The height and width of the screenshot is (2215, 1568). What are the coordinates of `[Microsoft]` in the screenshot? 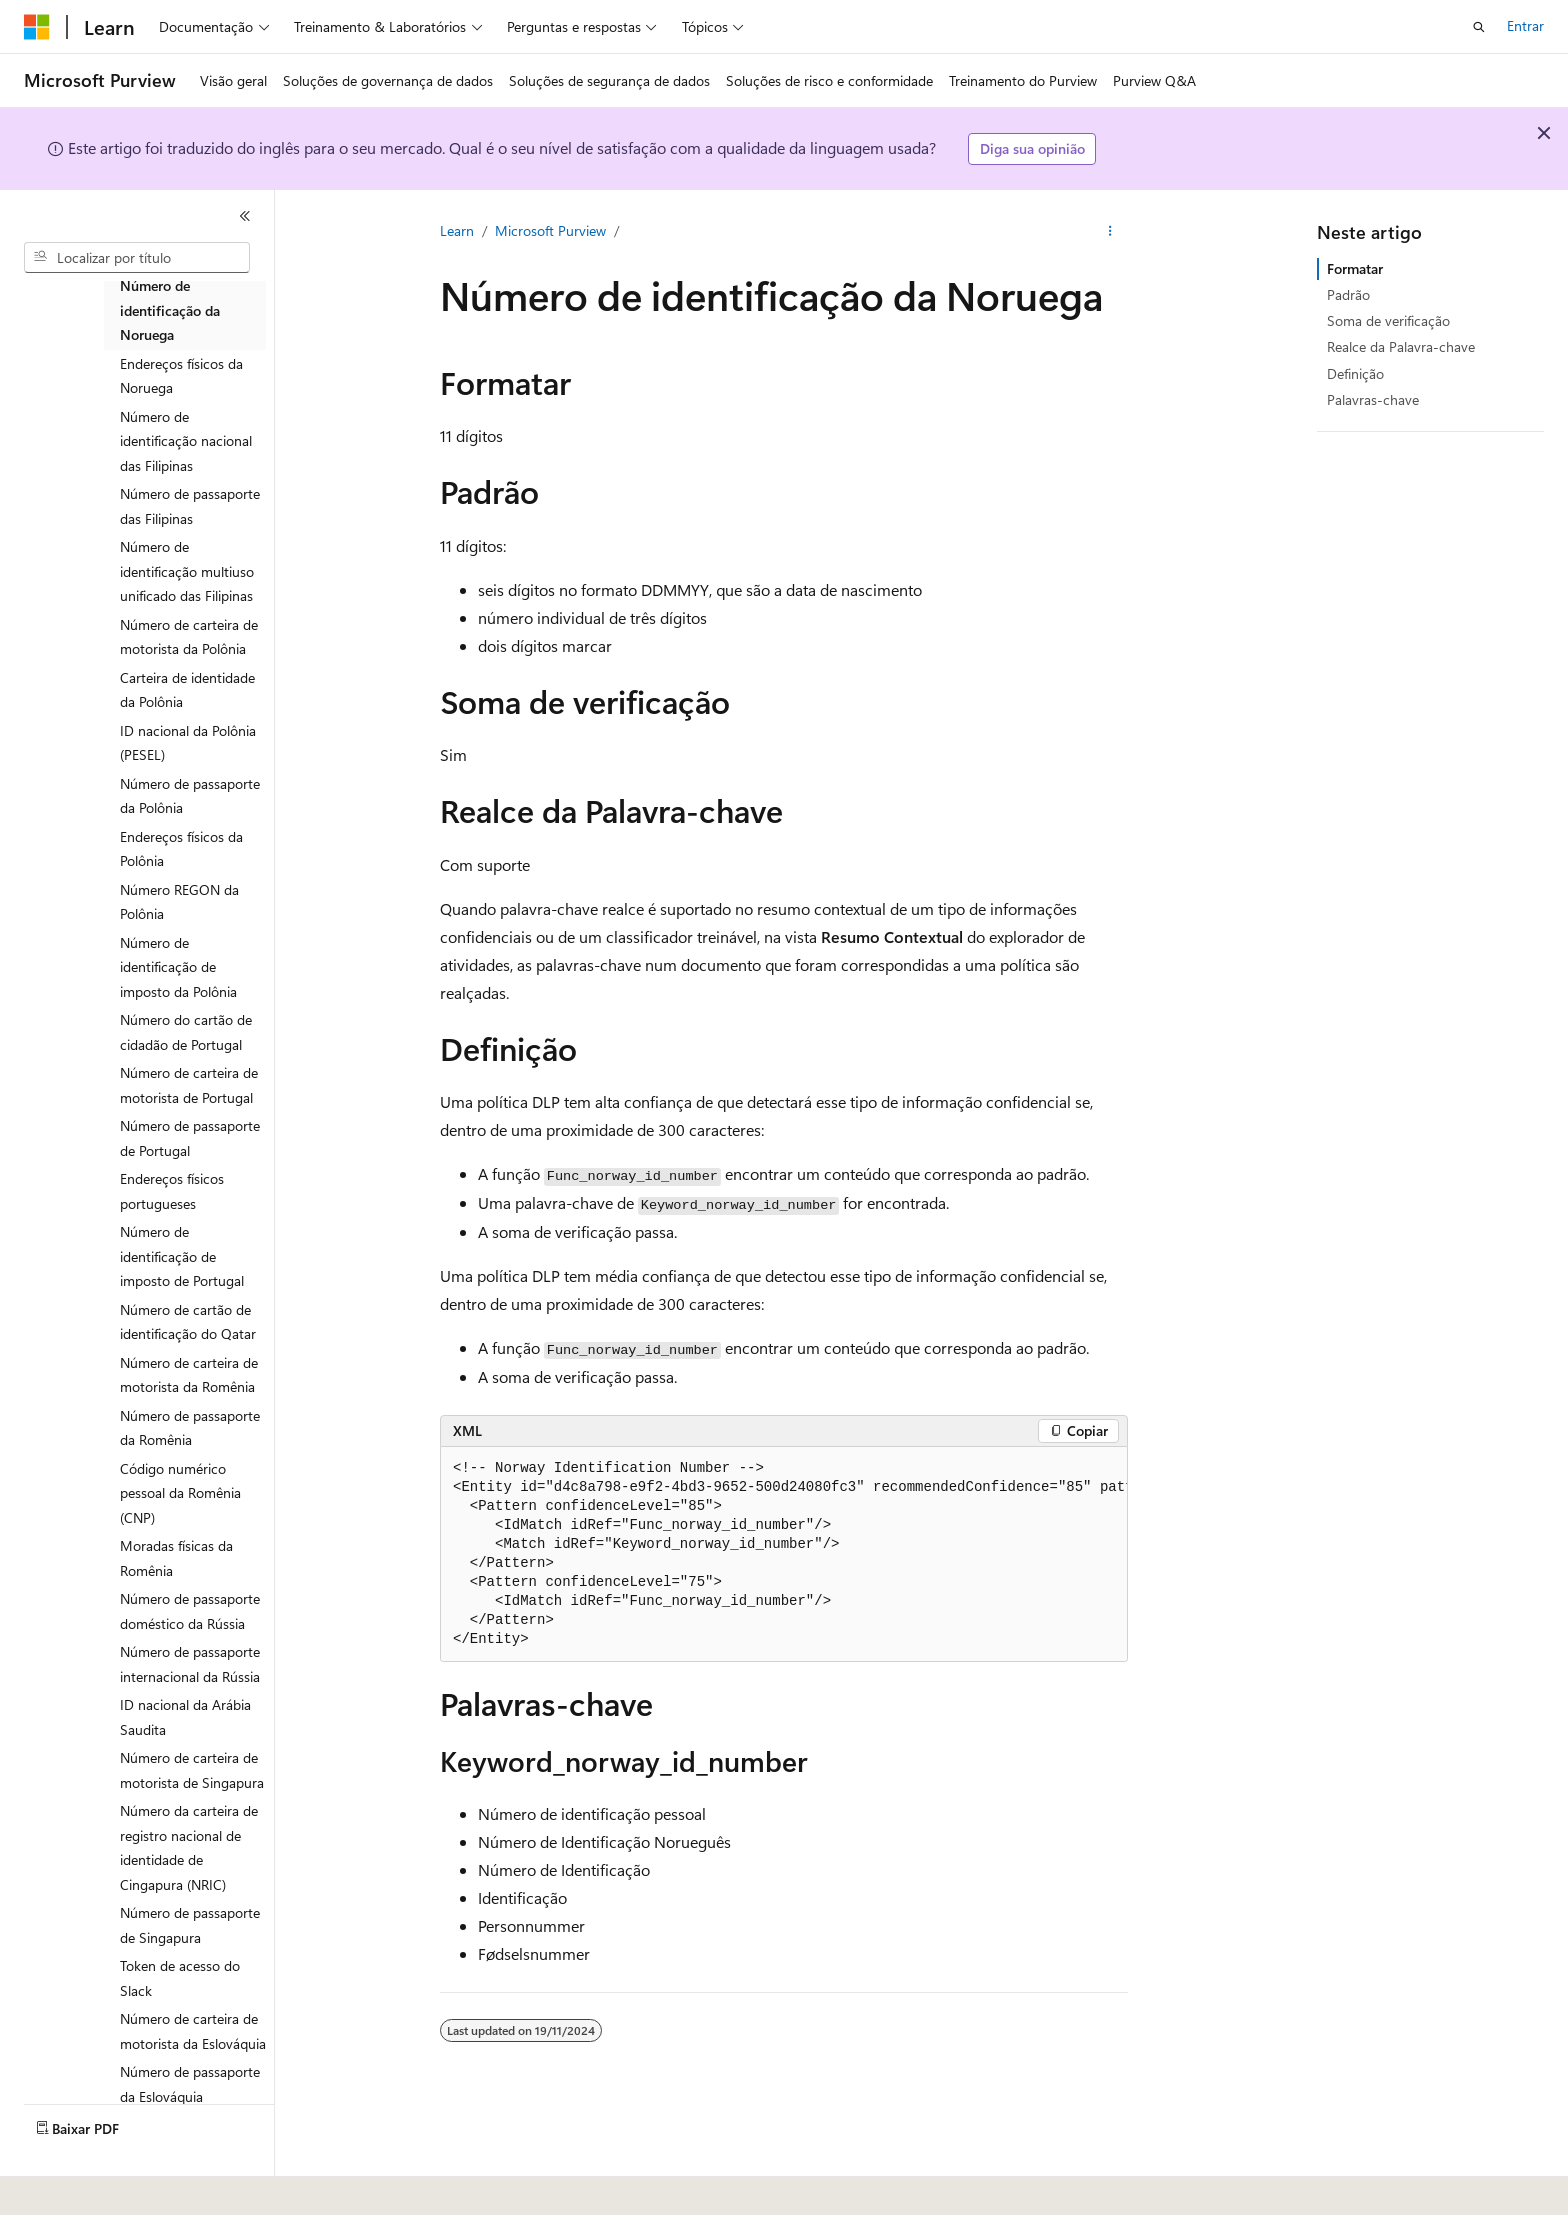 It's located at (37, 27).